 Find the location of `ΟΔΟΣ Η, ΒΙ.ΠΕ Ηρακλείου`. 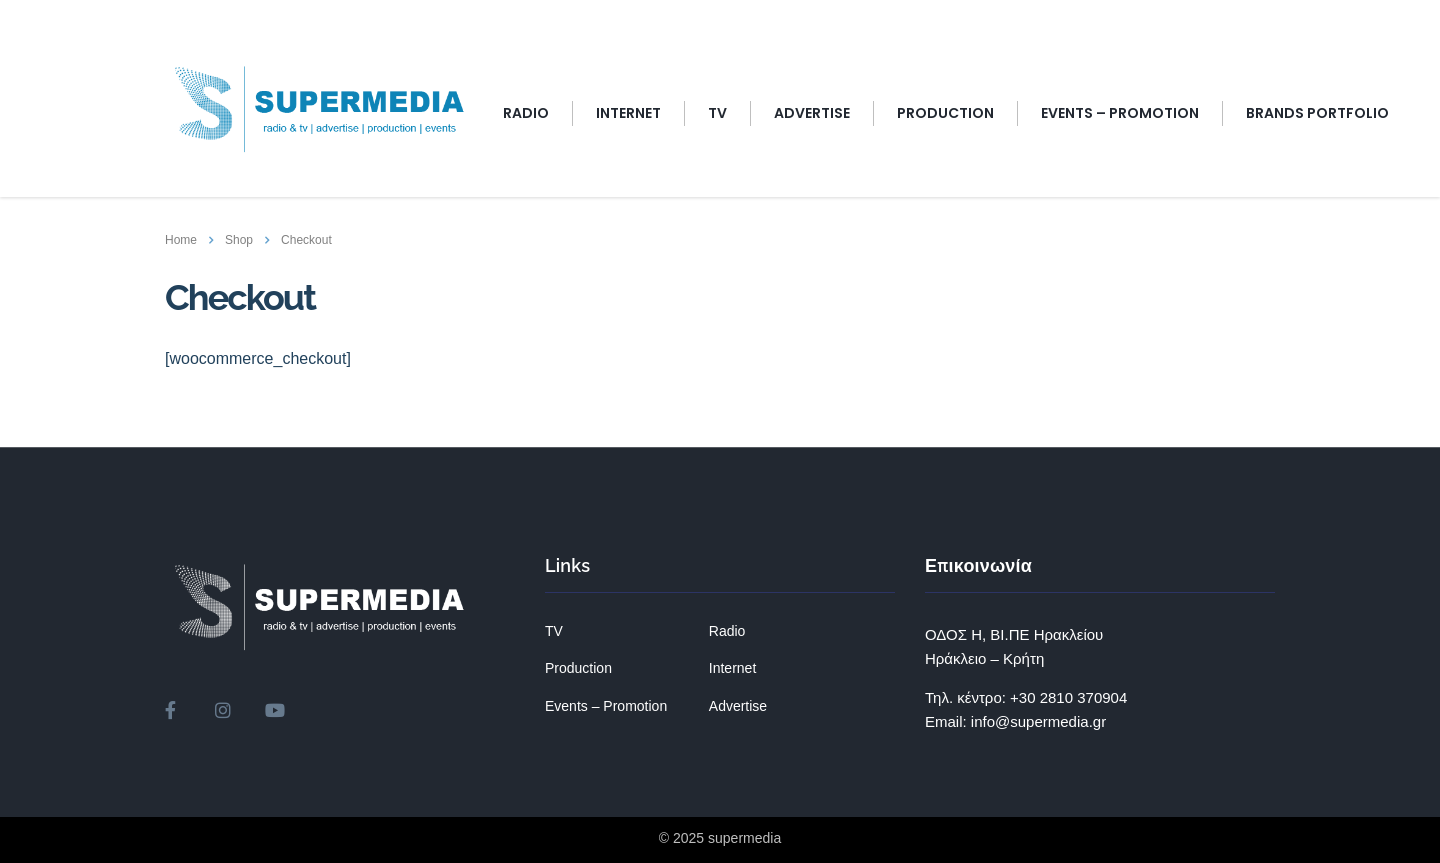

ΟΔΟΣ Η, ΒΙ.ΠΕ Ηρακλείου is located at coordinates (1014, 634).